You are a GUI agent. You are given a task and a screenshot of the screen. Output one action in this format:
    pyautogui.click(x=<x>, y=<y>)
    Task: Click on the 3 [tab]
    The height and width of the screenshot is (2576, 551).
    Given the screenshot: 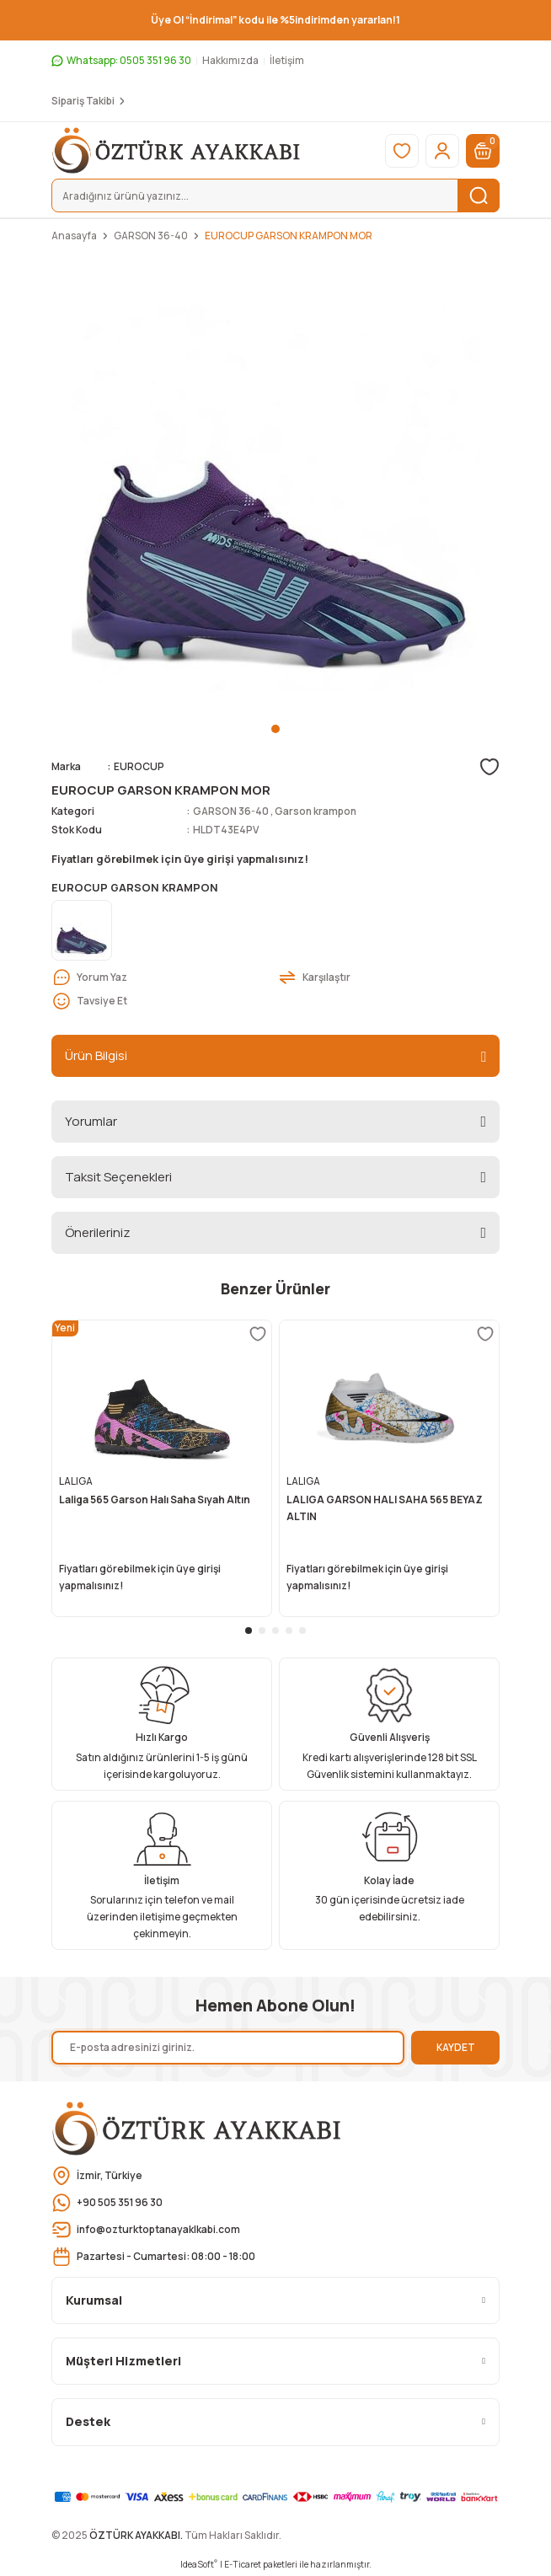 What is the action you would take?
    pyautogui.click(x=275, y=1630)
    